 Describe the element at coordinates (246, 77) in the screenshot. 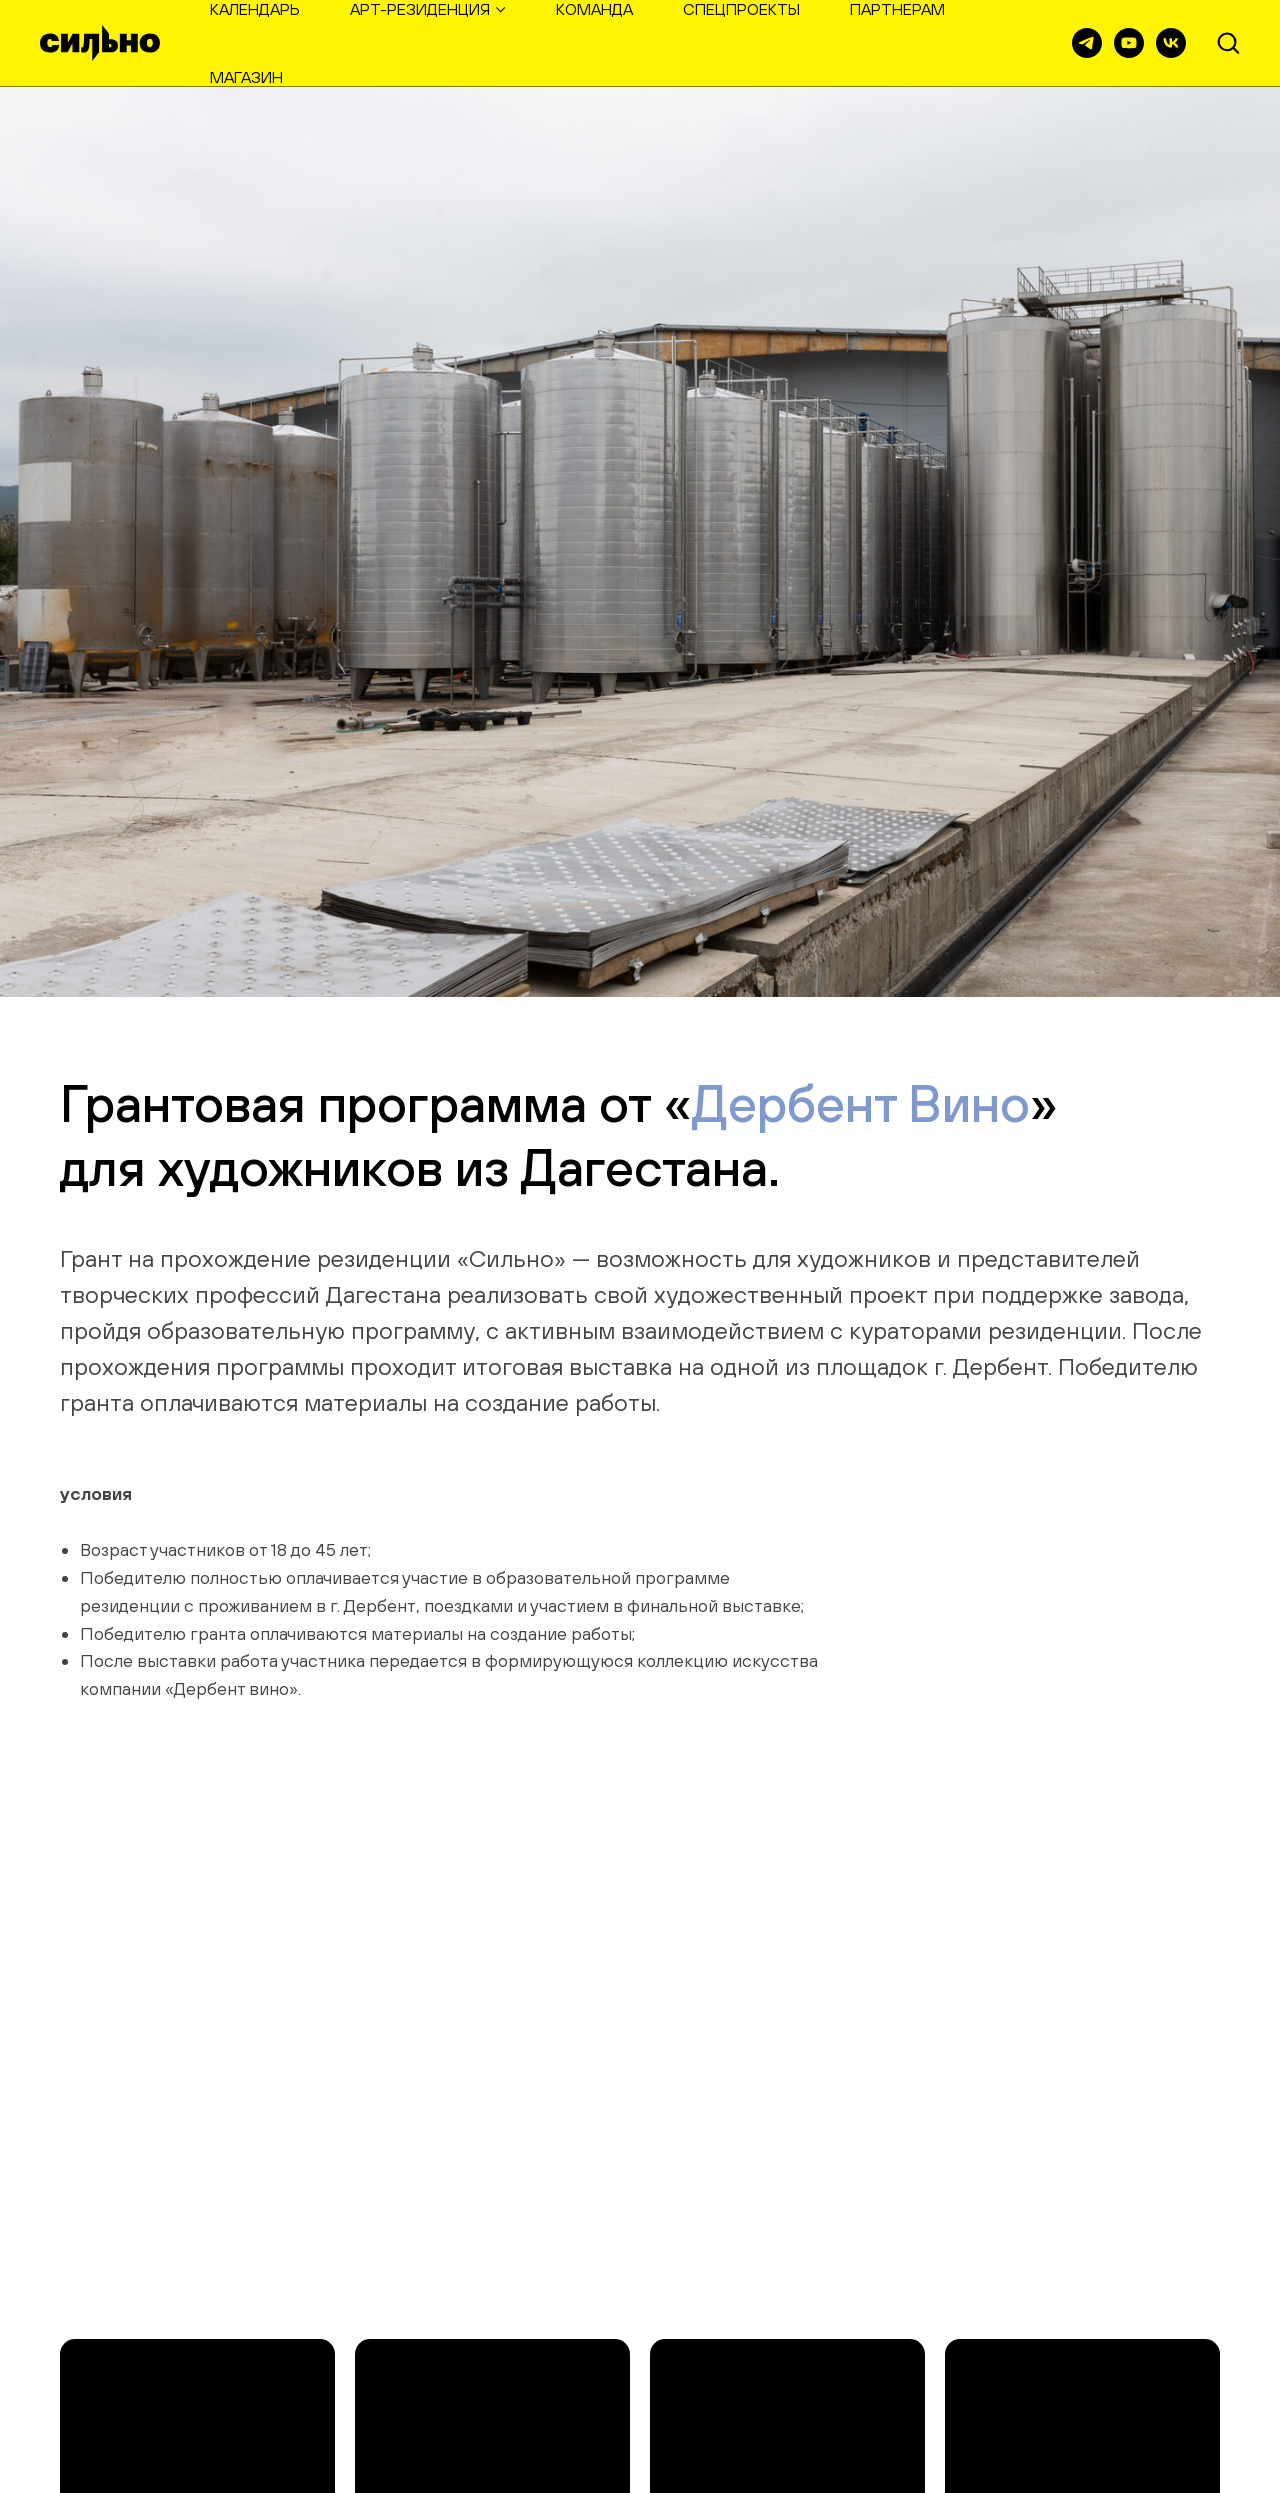

I see `магазин` at that location.